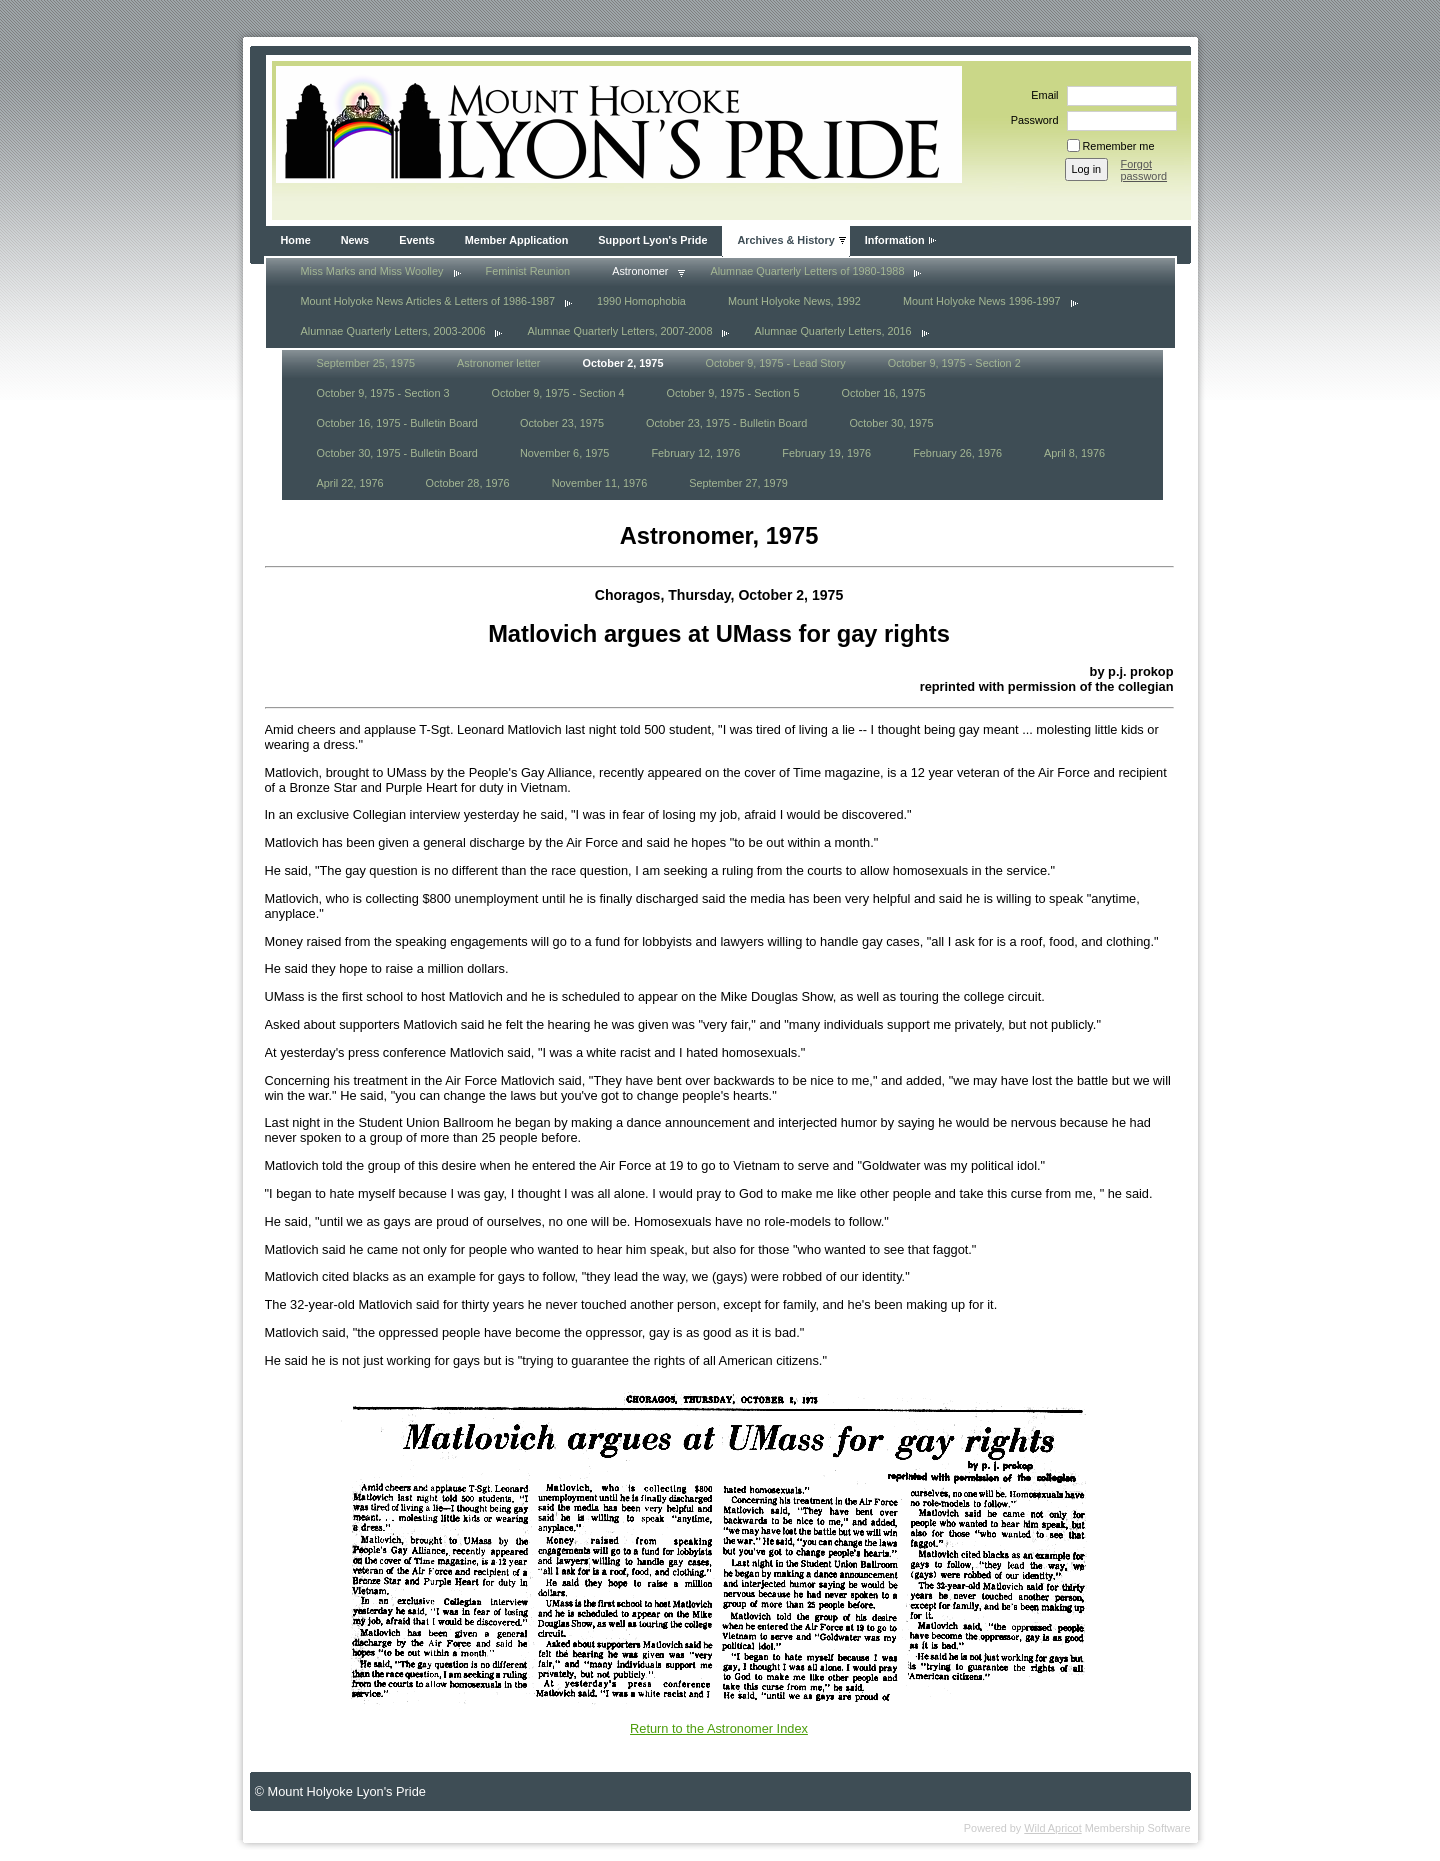 The height and width of the screenshot is (1861, 1440). What do you see at coordinates (641, 301) in the screenshot?
I see `1990 Homophobia` at bounding box center [641, 301].